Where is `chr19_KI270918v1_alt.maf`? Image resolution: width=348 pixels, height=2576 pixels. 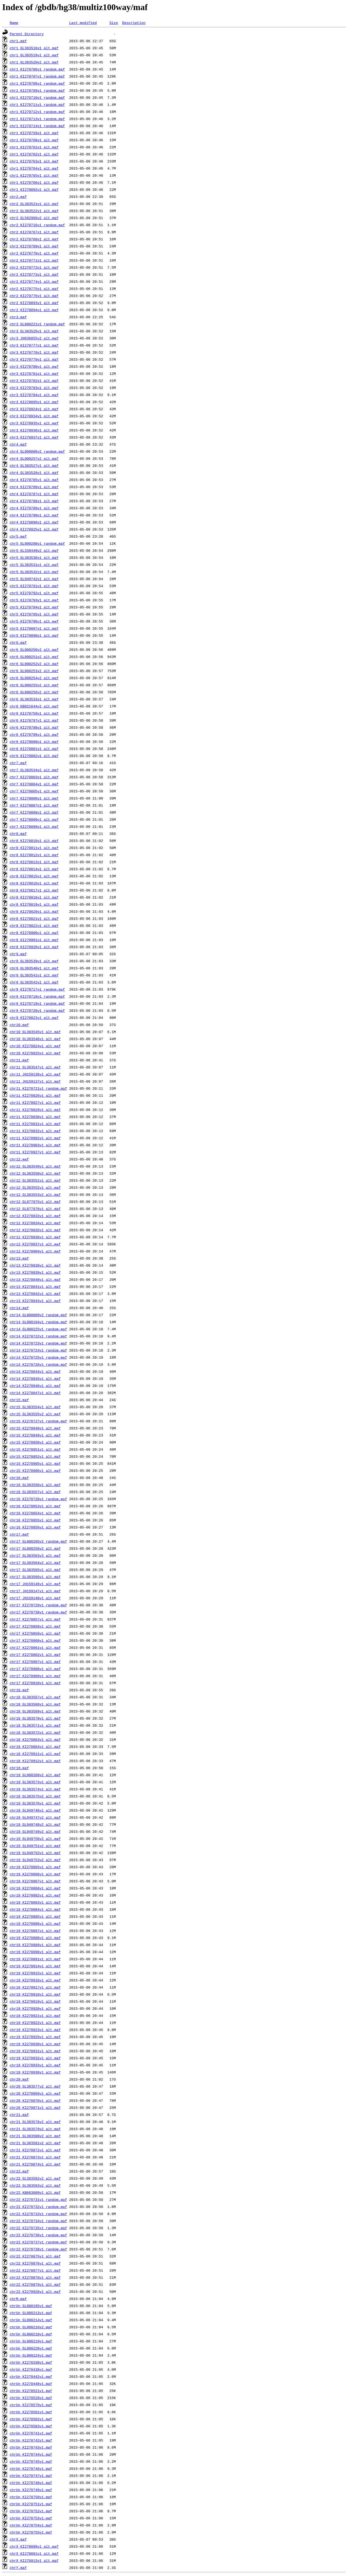
chr19_KI270918v1_alt.maf is located at coordinates (35, 1994).